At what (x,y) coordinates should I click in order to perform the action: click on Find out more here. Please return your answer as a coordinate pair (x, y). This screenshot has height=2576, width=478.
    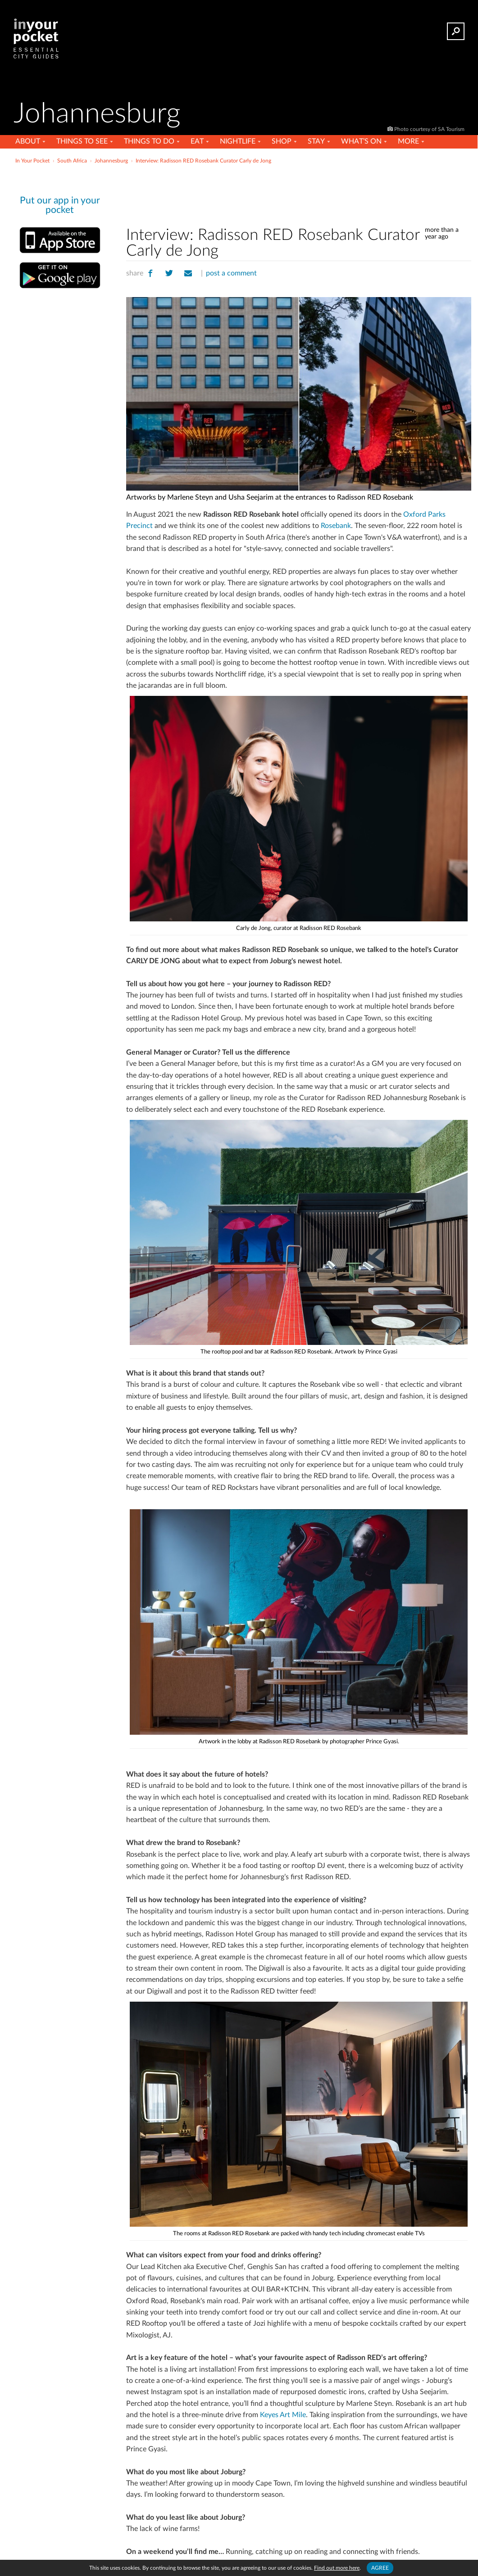
    Looking at the image, I should click on (337, 2568).